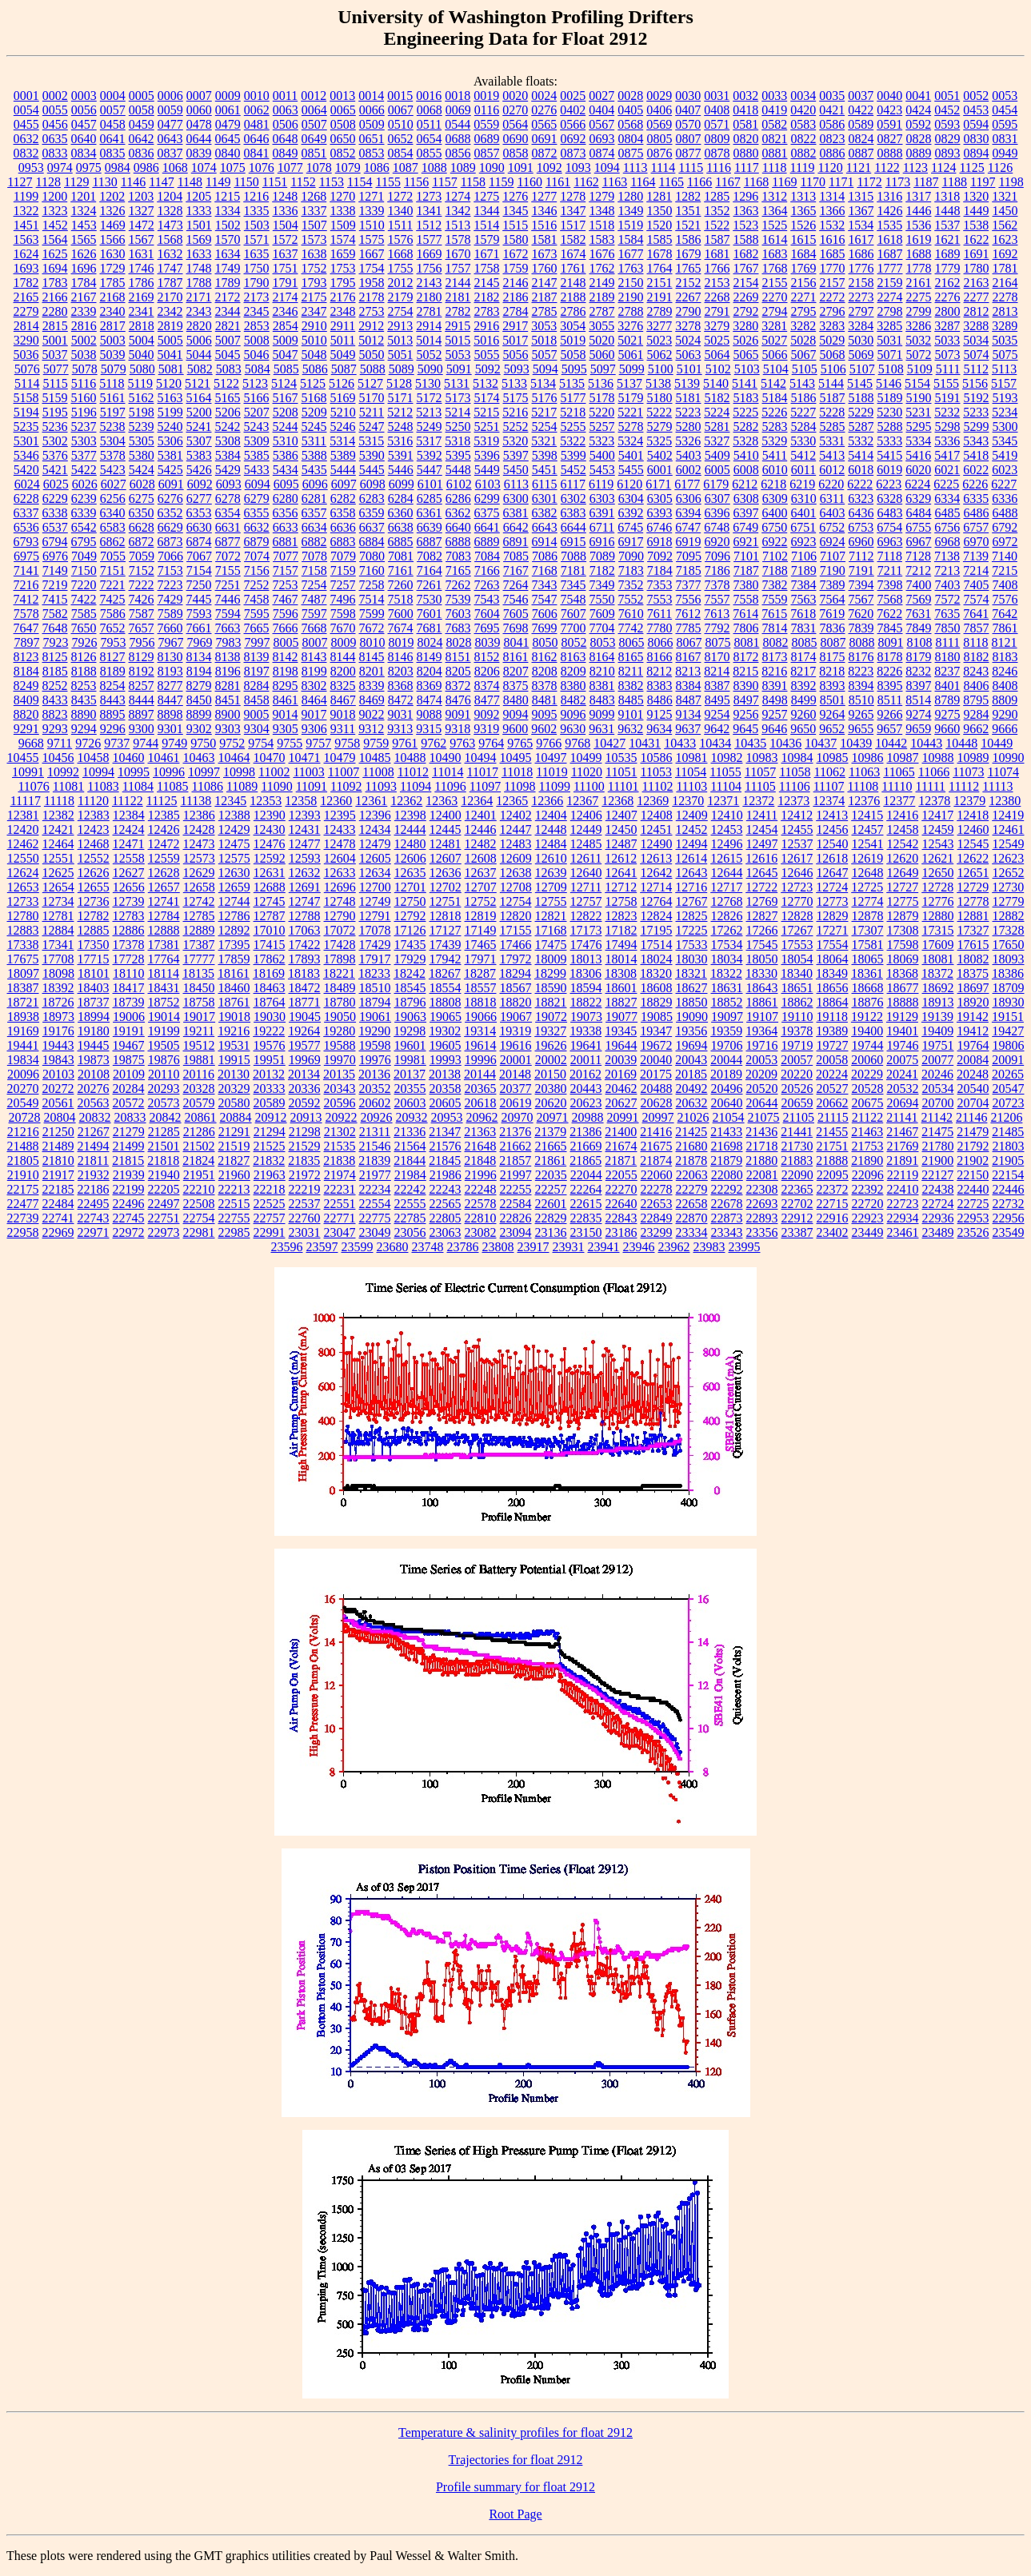  I want to click on 19169, so click(23, 1031).